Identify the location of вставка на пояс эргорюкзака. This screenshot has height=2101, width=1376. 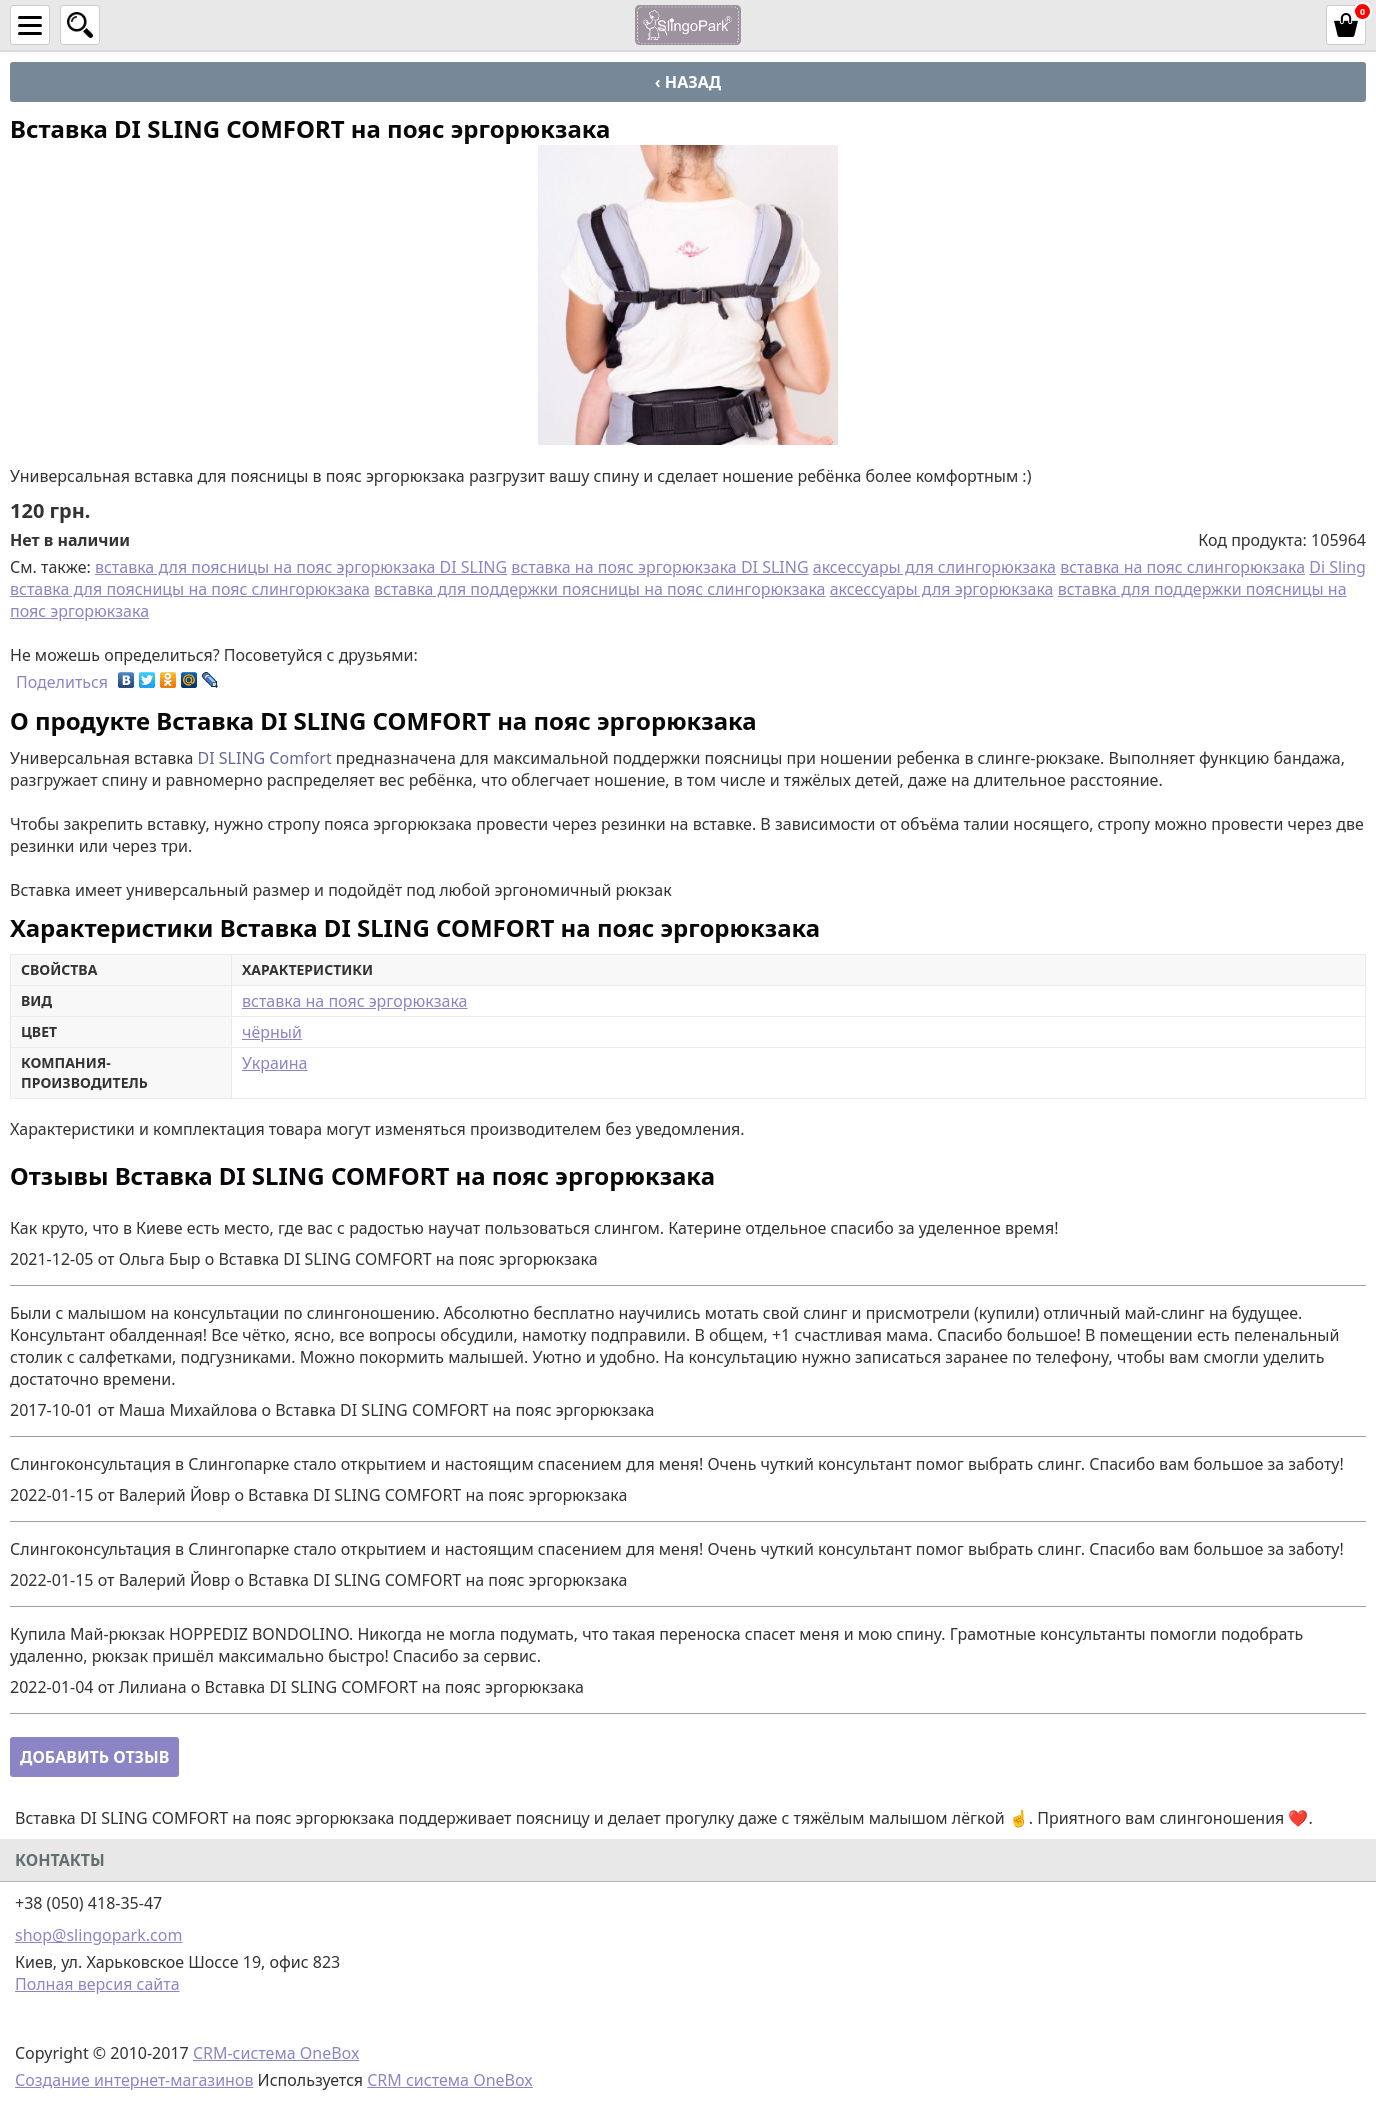
(354, 1001).